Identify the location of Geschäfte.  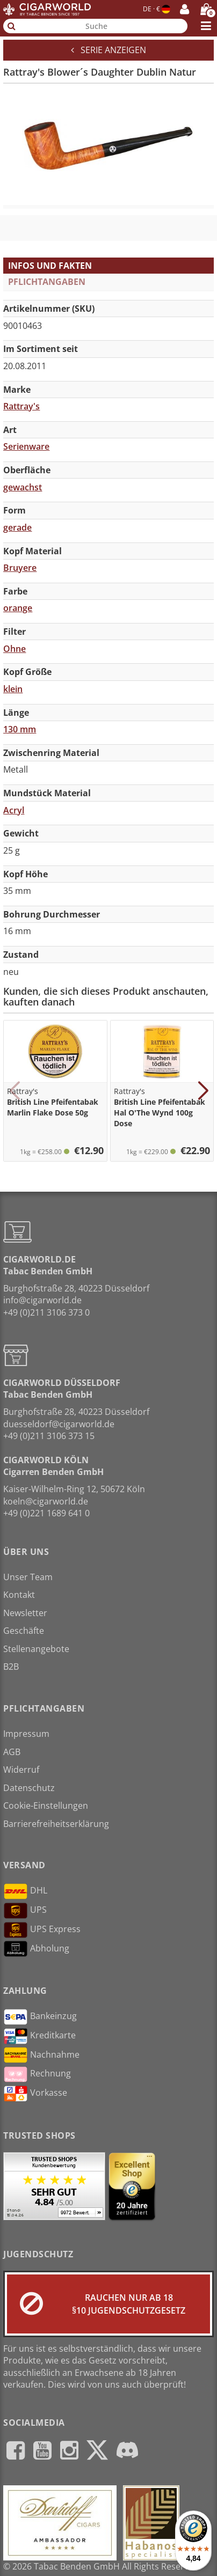
(23, 1630).